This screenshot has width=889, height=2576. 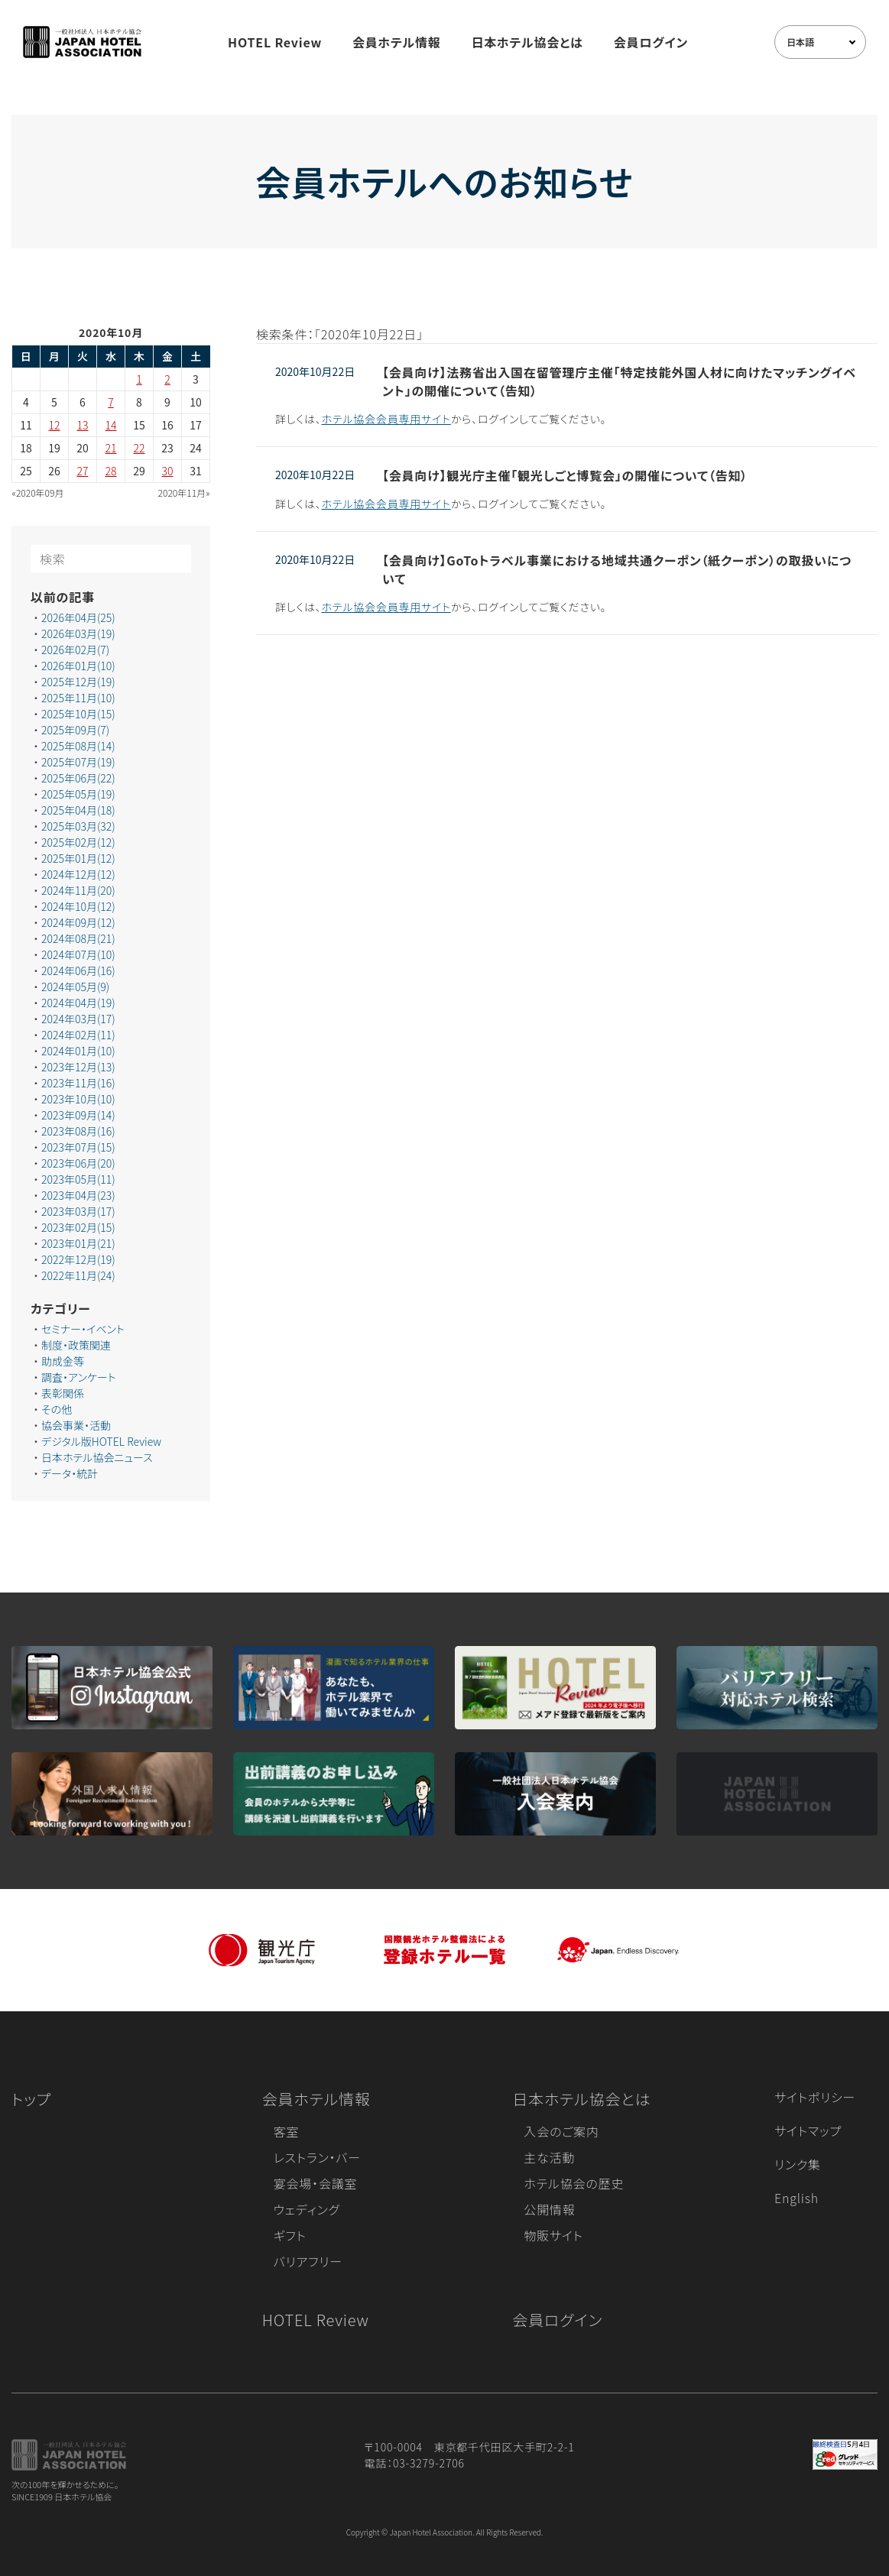 I want to click on 2023年07月(15), so click(x=78, y=1147).